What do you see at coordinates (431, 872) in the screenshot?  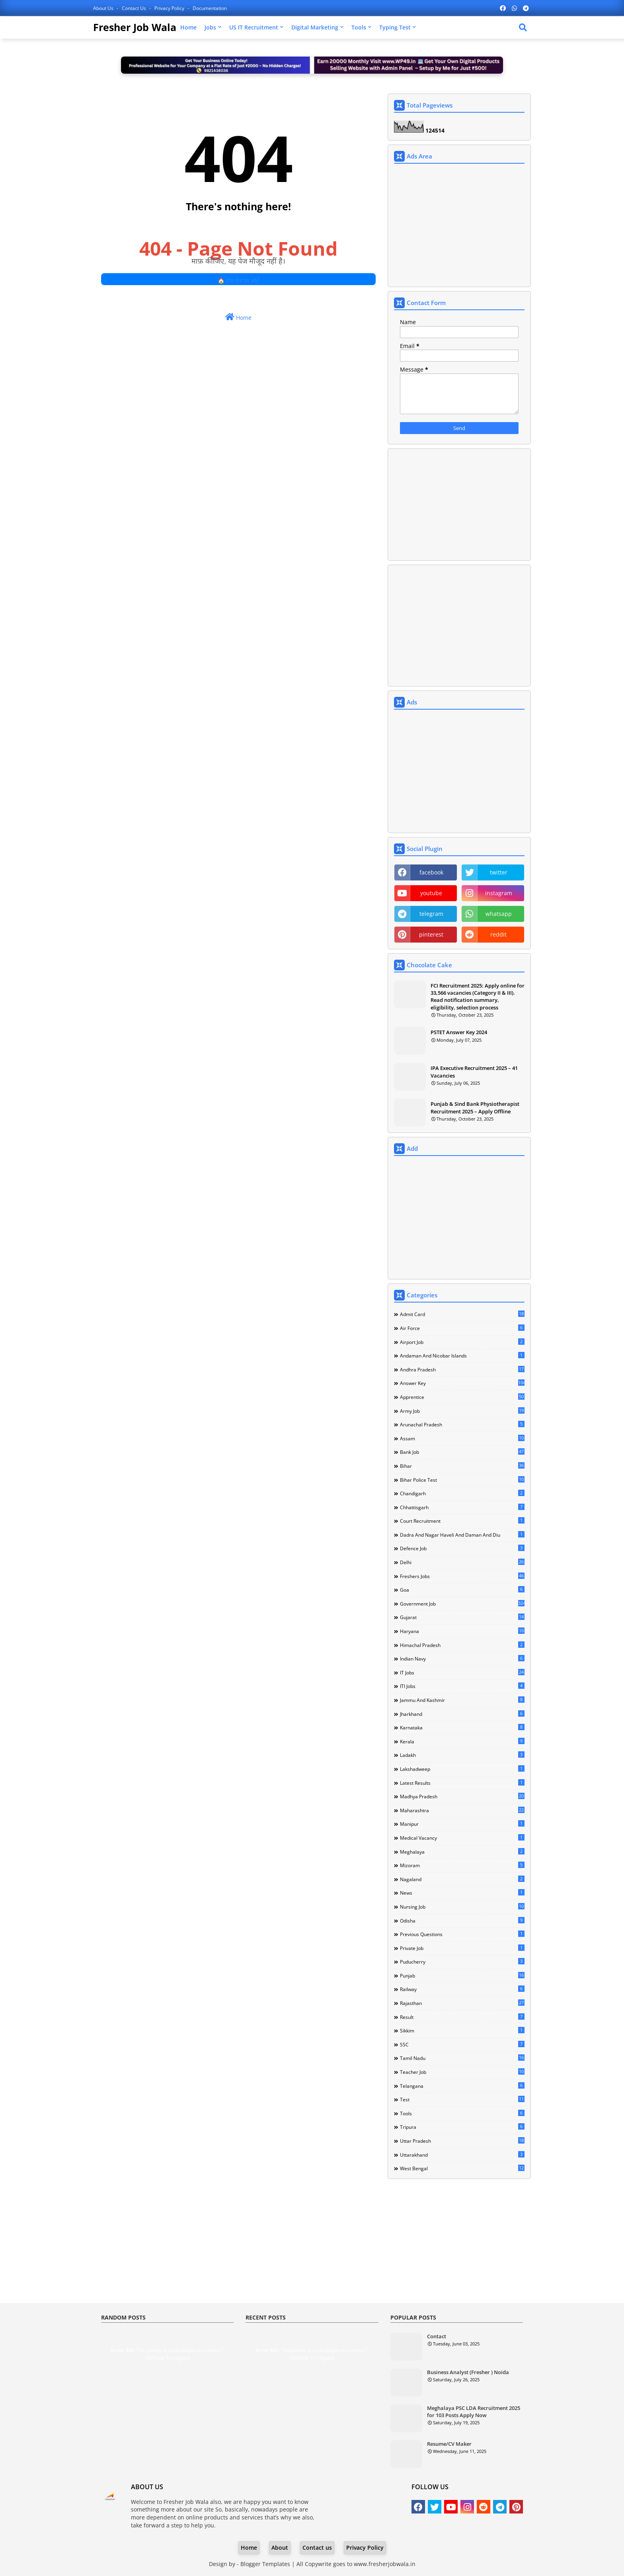 I see `facebook` at bounding box center [431, 872].